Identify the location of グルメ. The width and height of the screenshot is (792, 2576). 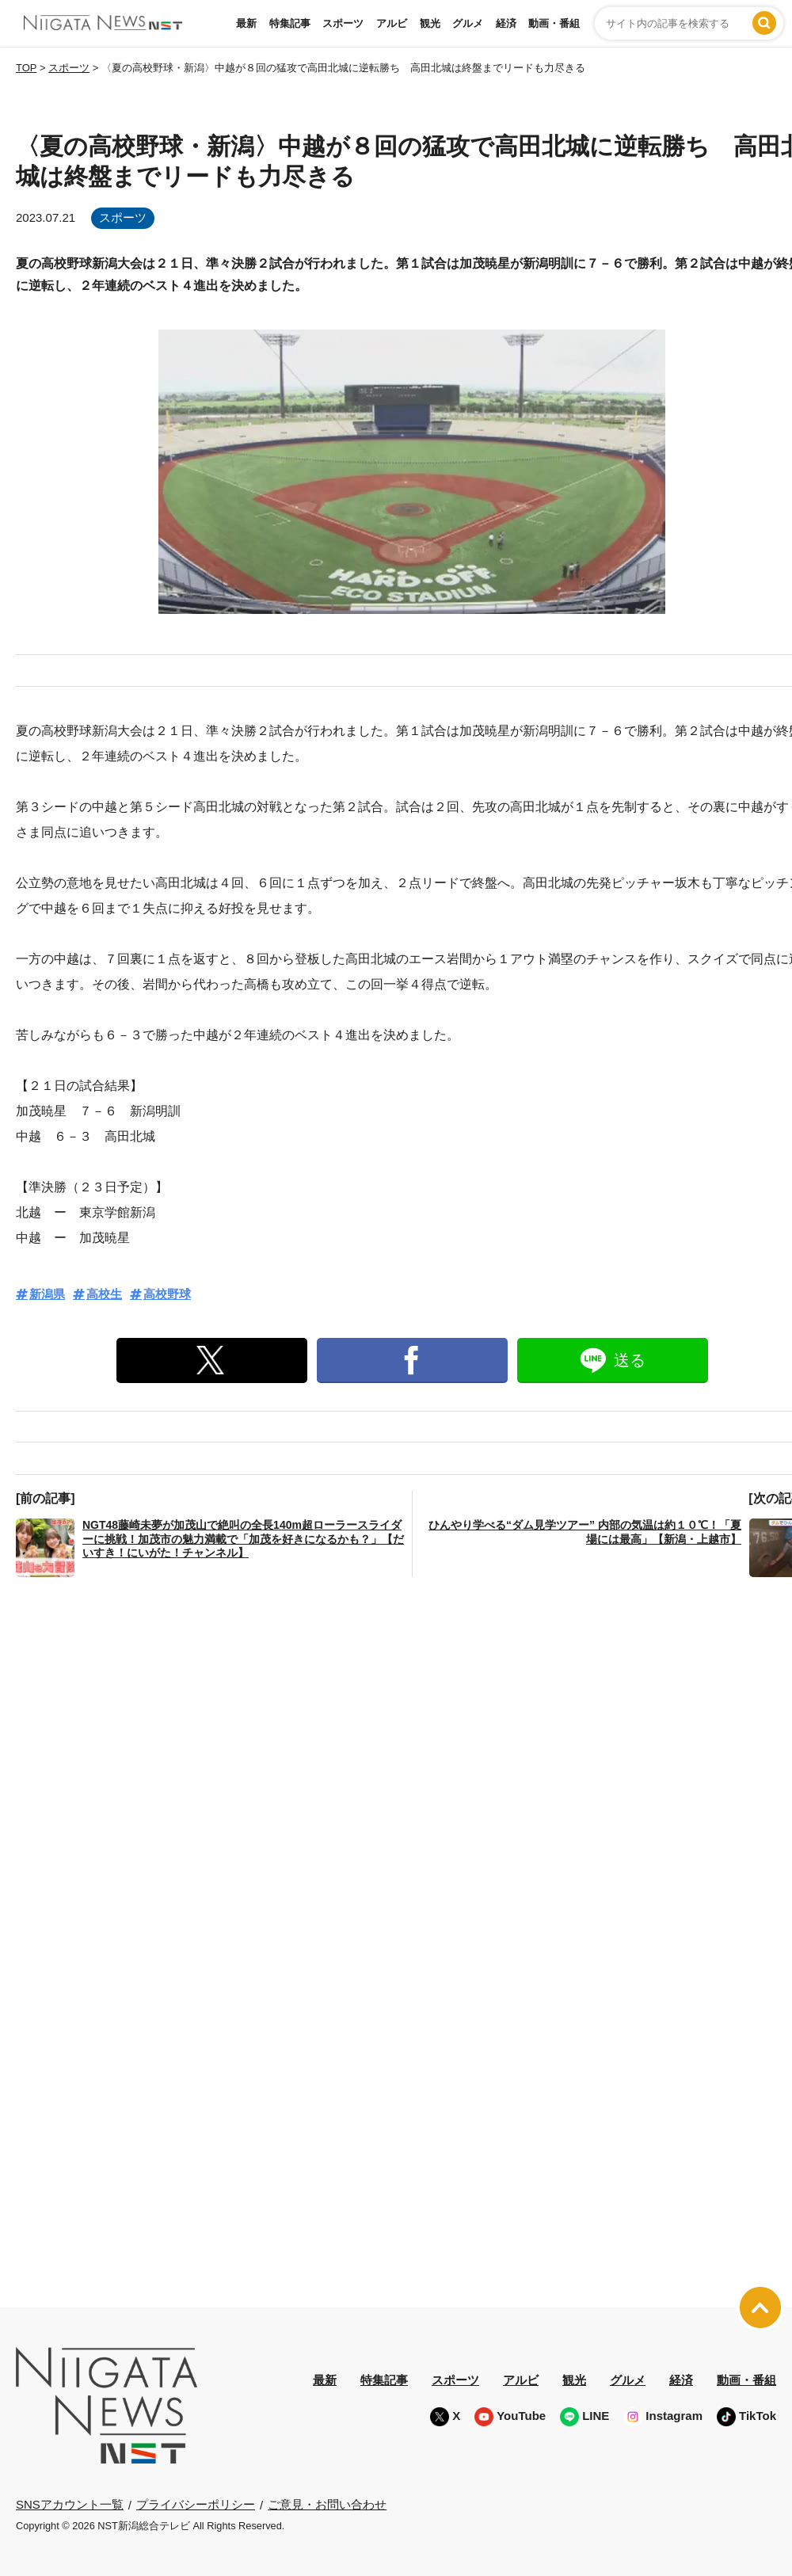
(467, 23).